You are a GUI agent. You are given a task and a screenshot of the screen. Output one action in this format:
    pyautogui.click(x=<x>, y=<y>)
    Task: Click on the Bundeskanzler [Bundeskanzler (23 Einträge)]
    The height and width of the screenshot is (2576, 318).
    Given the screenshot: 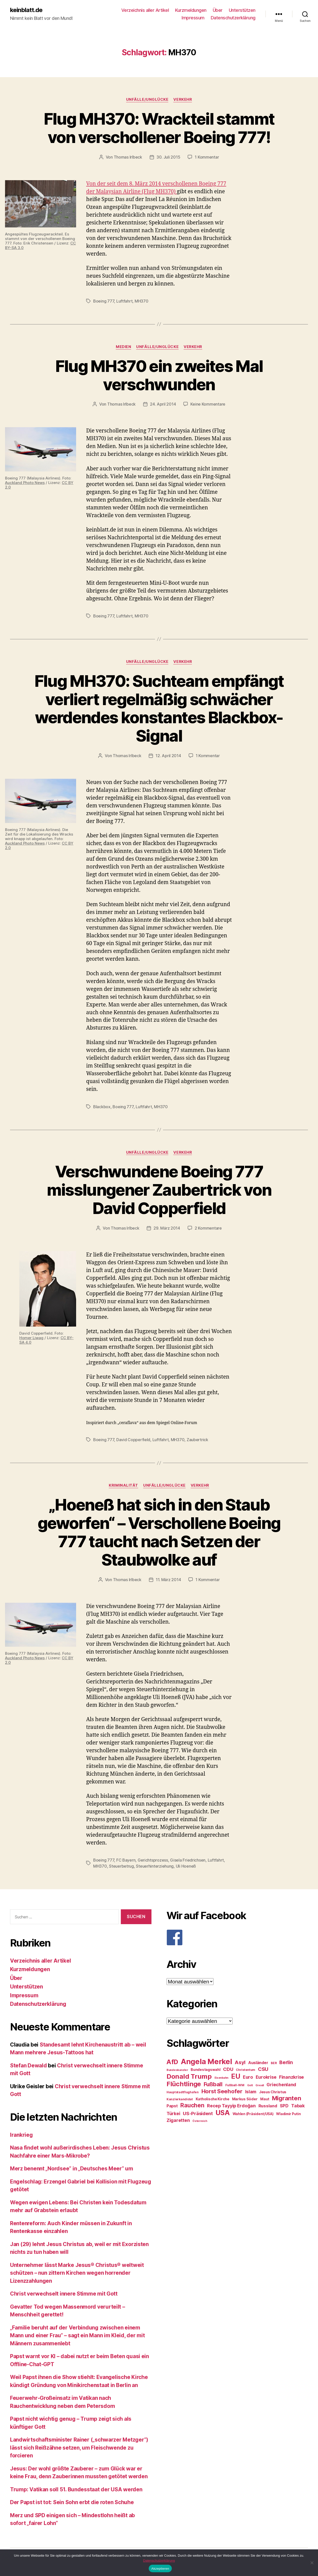 What is the action you would take?
    pyautogui.click(x=177, y=2070)
    